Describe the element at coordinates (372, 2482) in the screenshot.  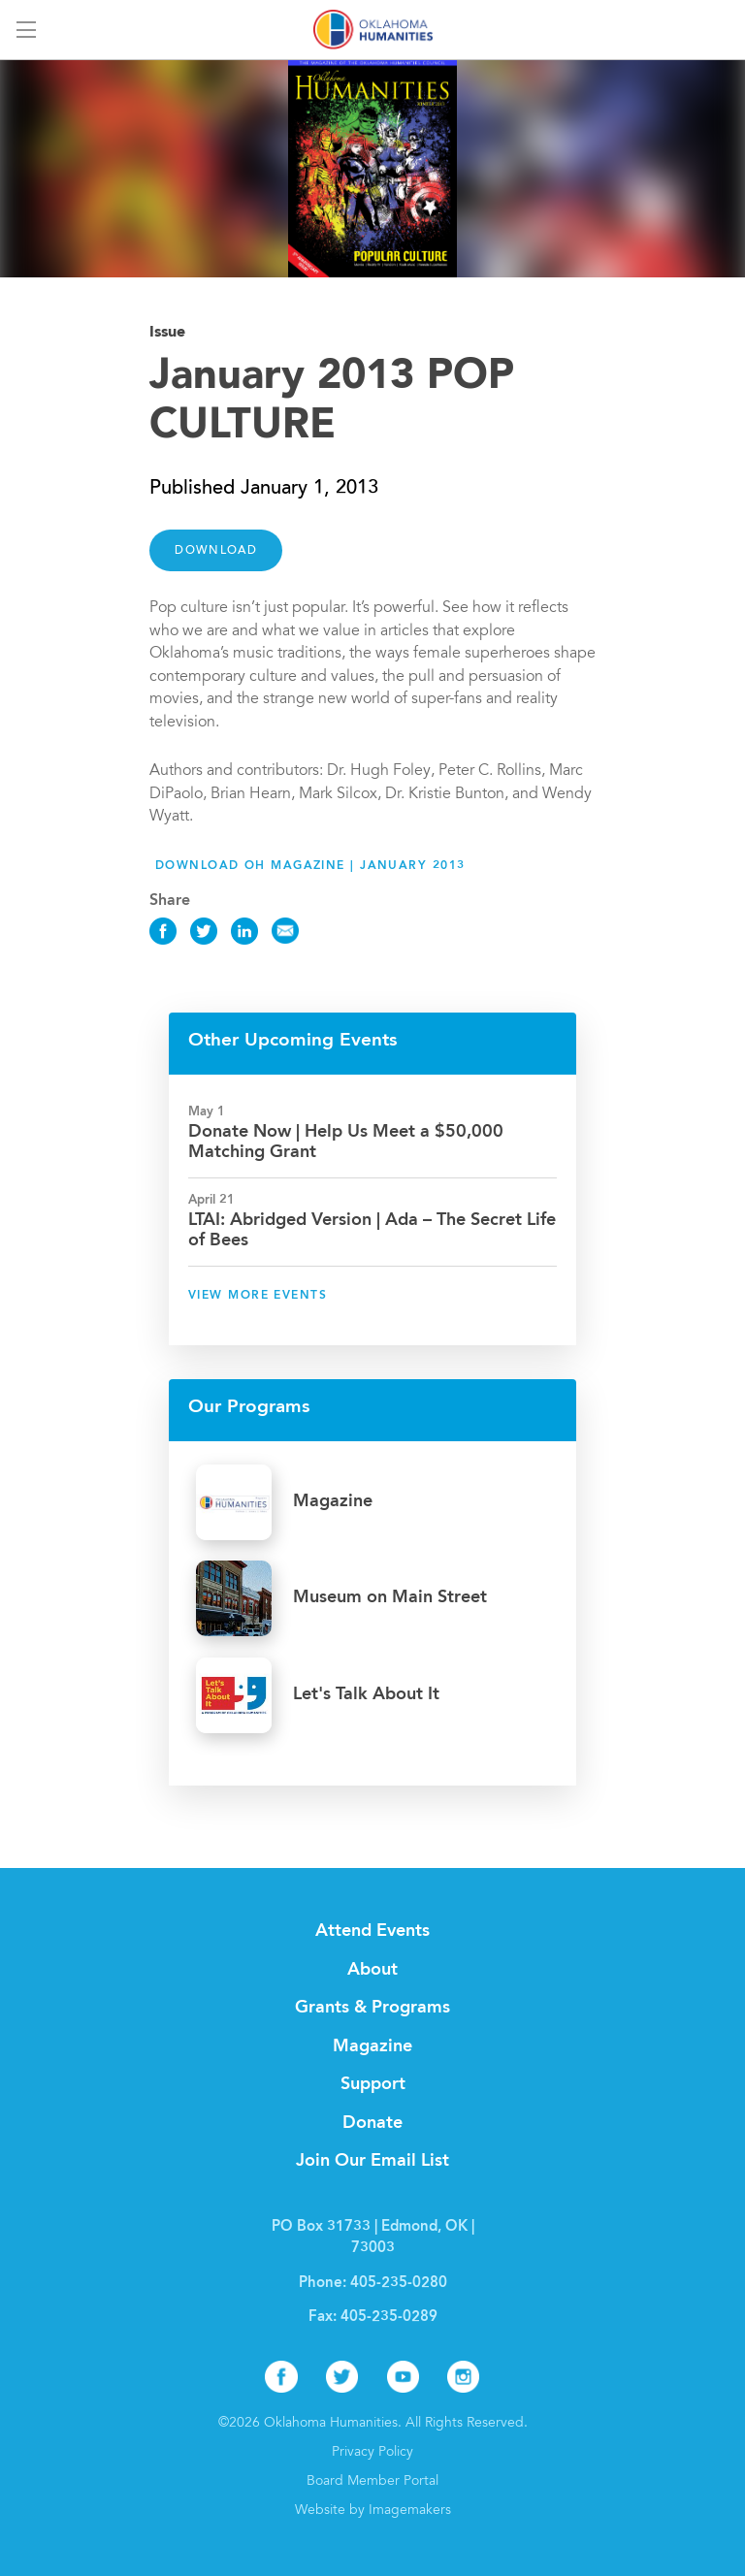
I see `Board Member Portal` at that location.